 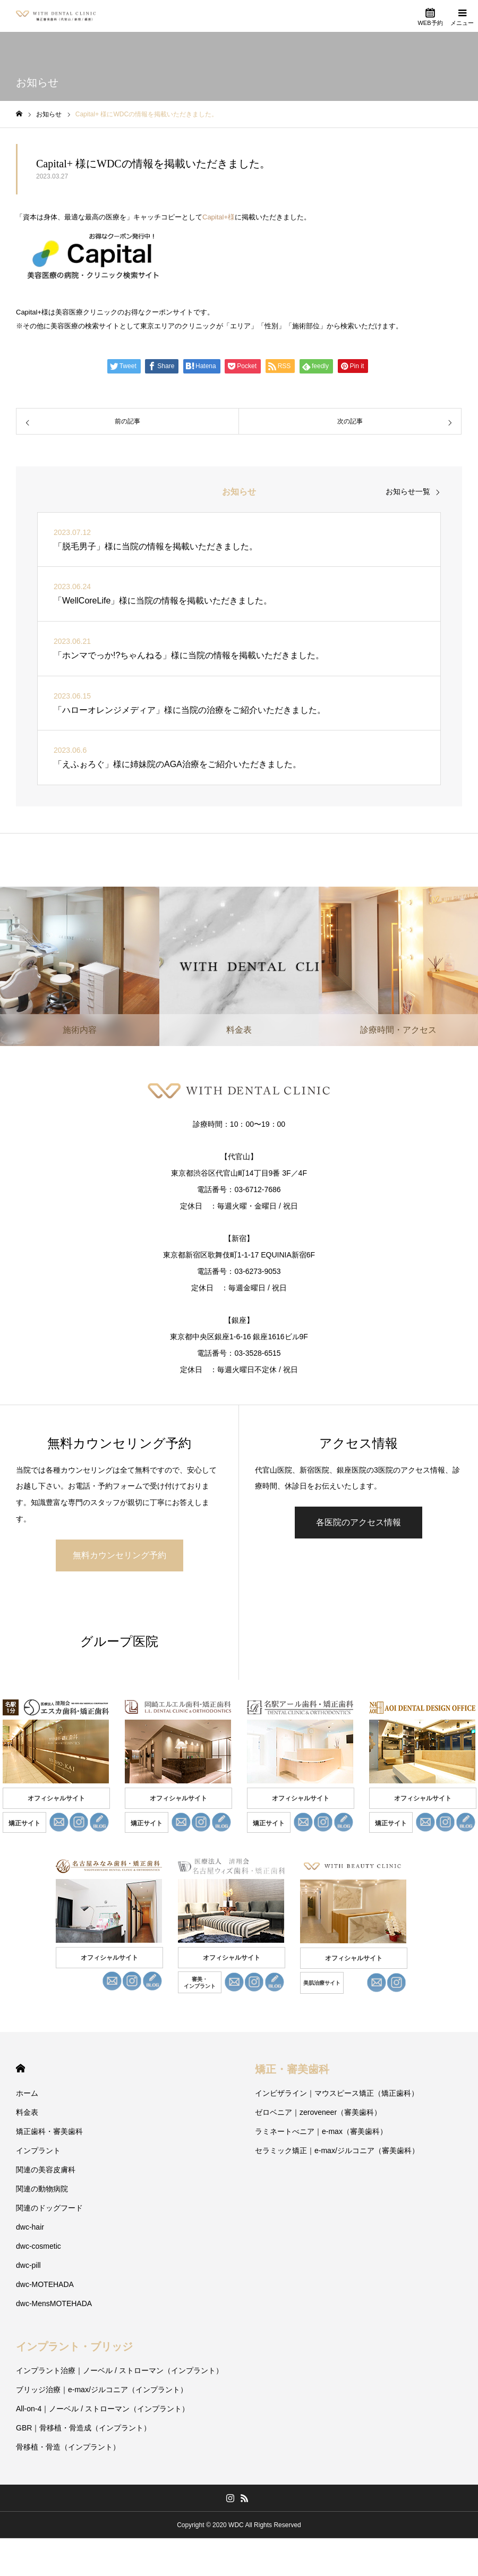 I want to click on dwc-MensMOTEHADA, so click(x=54, y=2303).